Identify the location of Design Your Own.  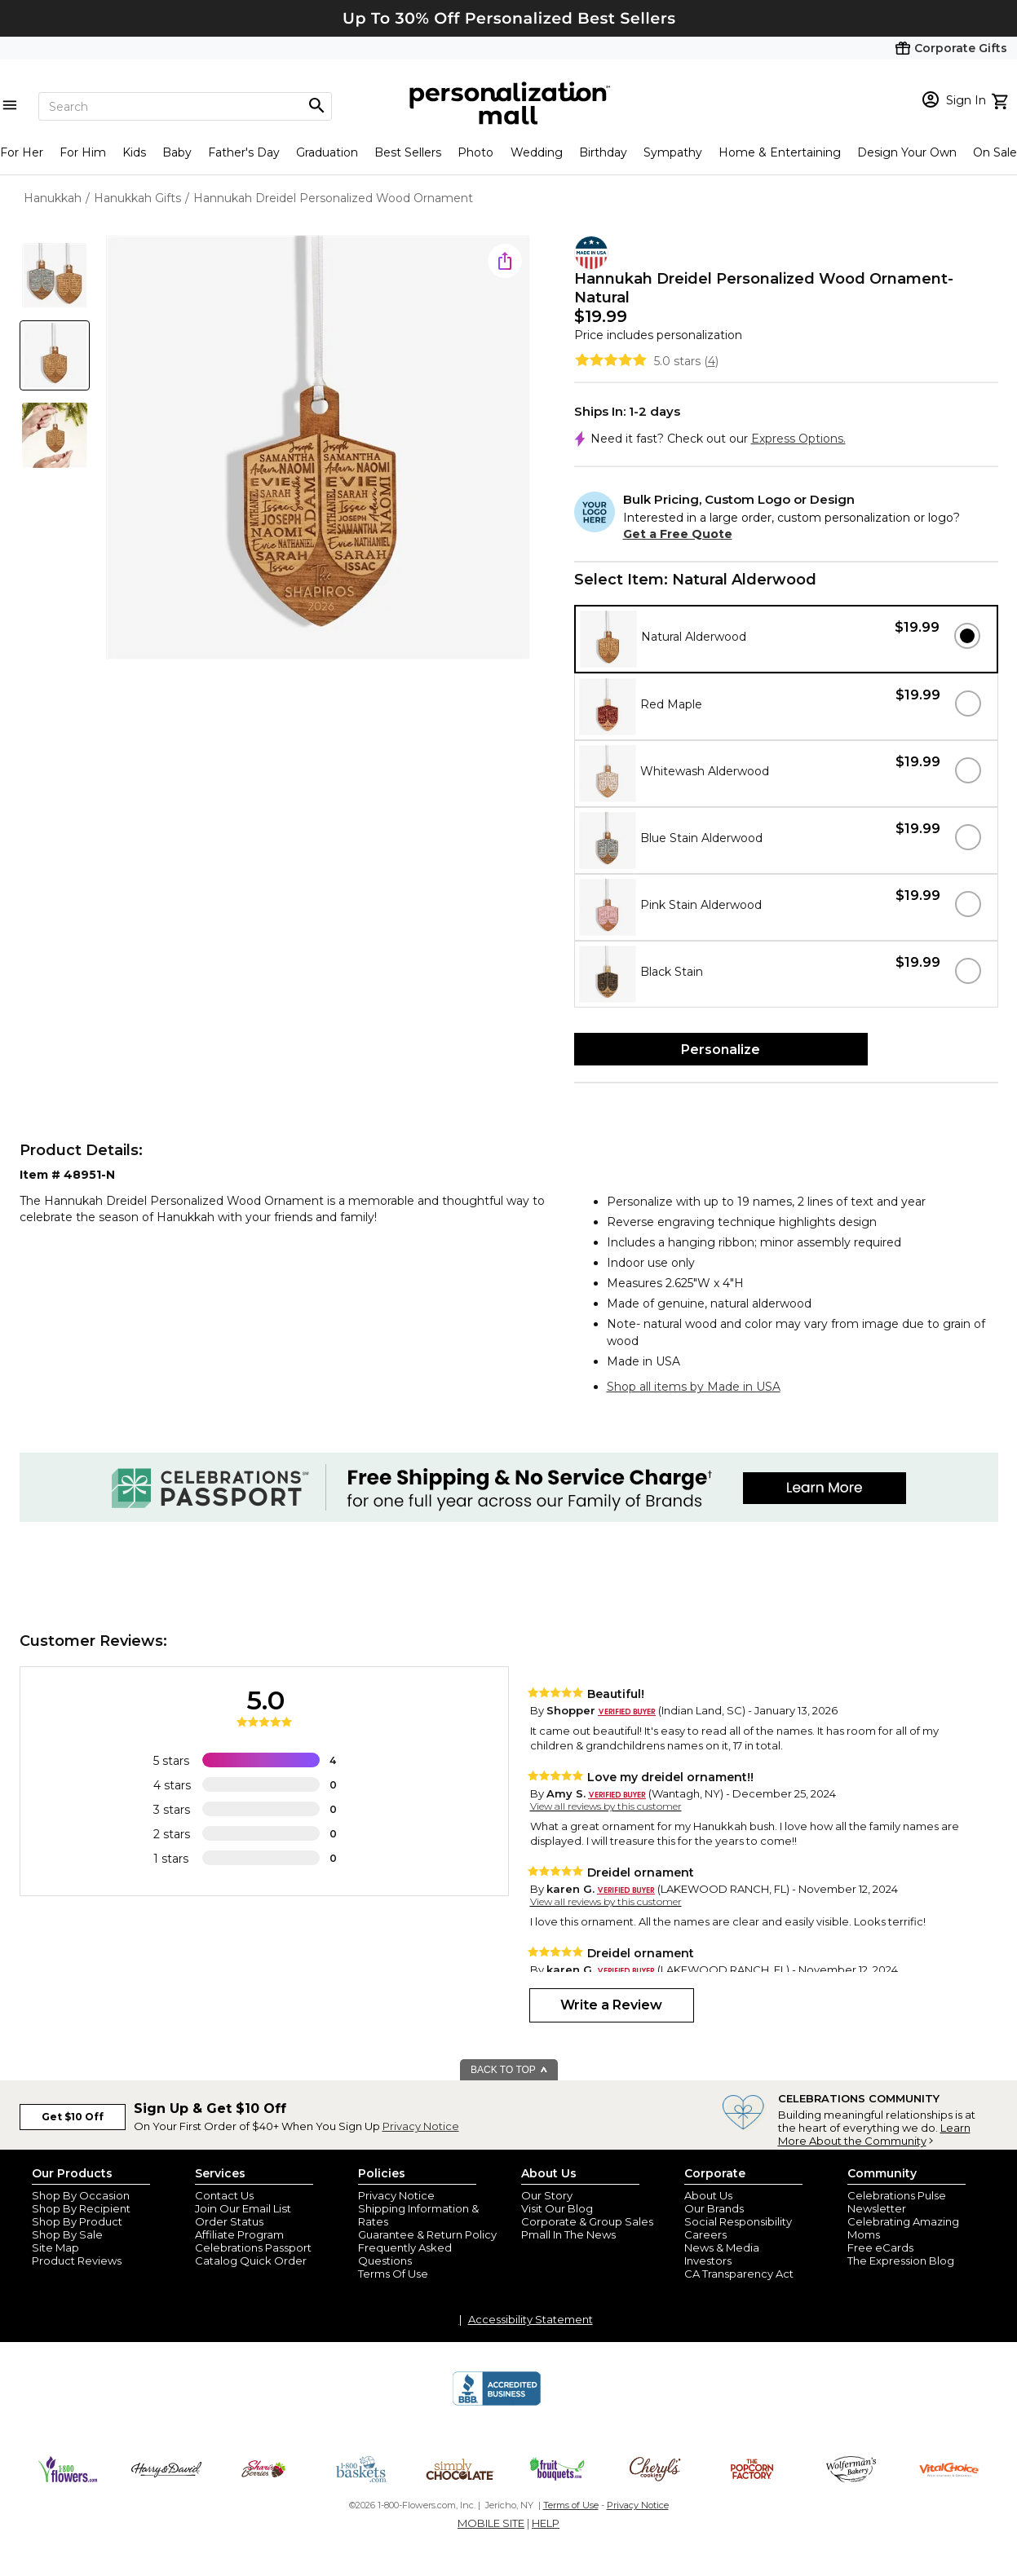
(907, 152).